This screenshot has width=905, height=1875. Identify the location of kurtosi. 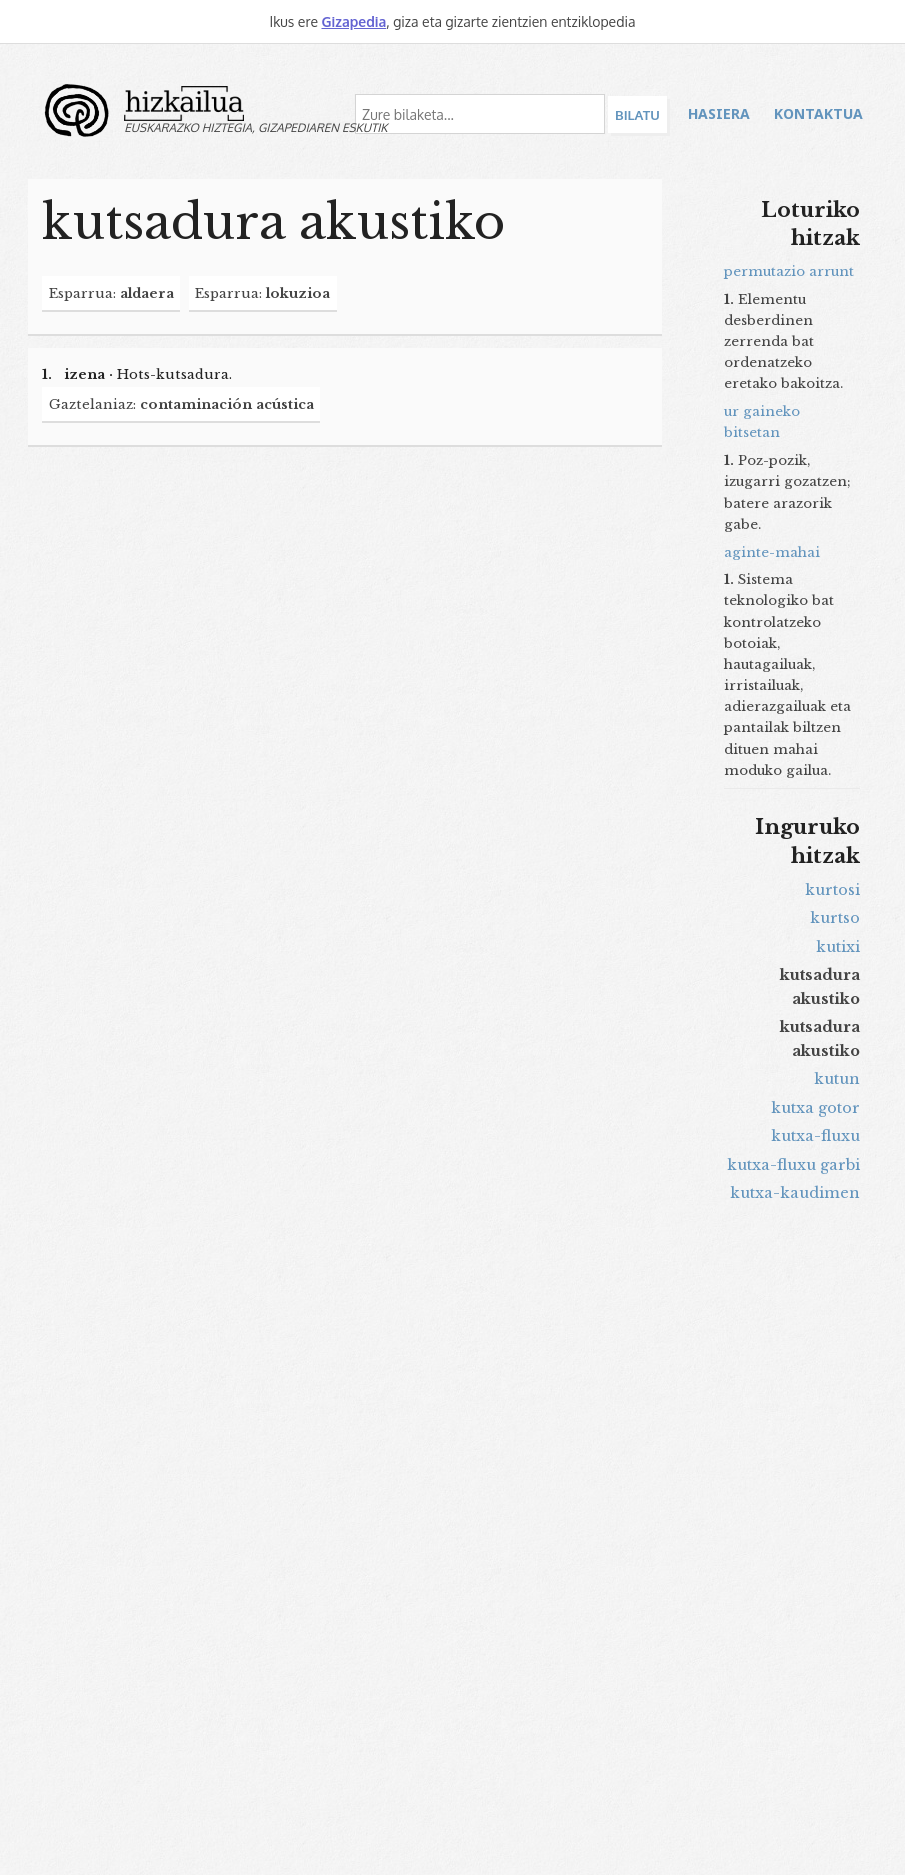
(832, 890).